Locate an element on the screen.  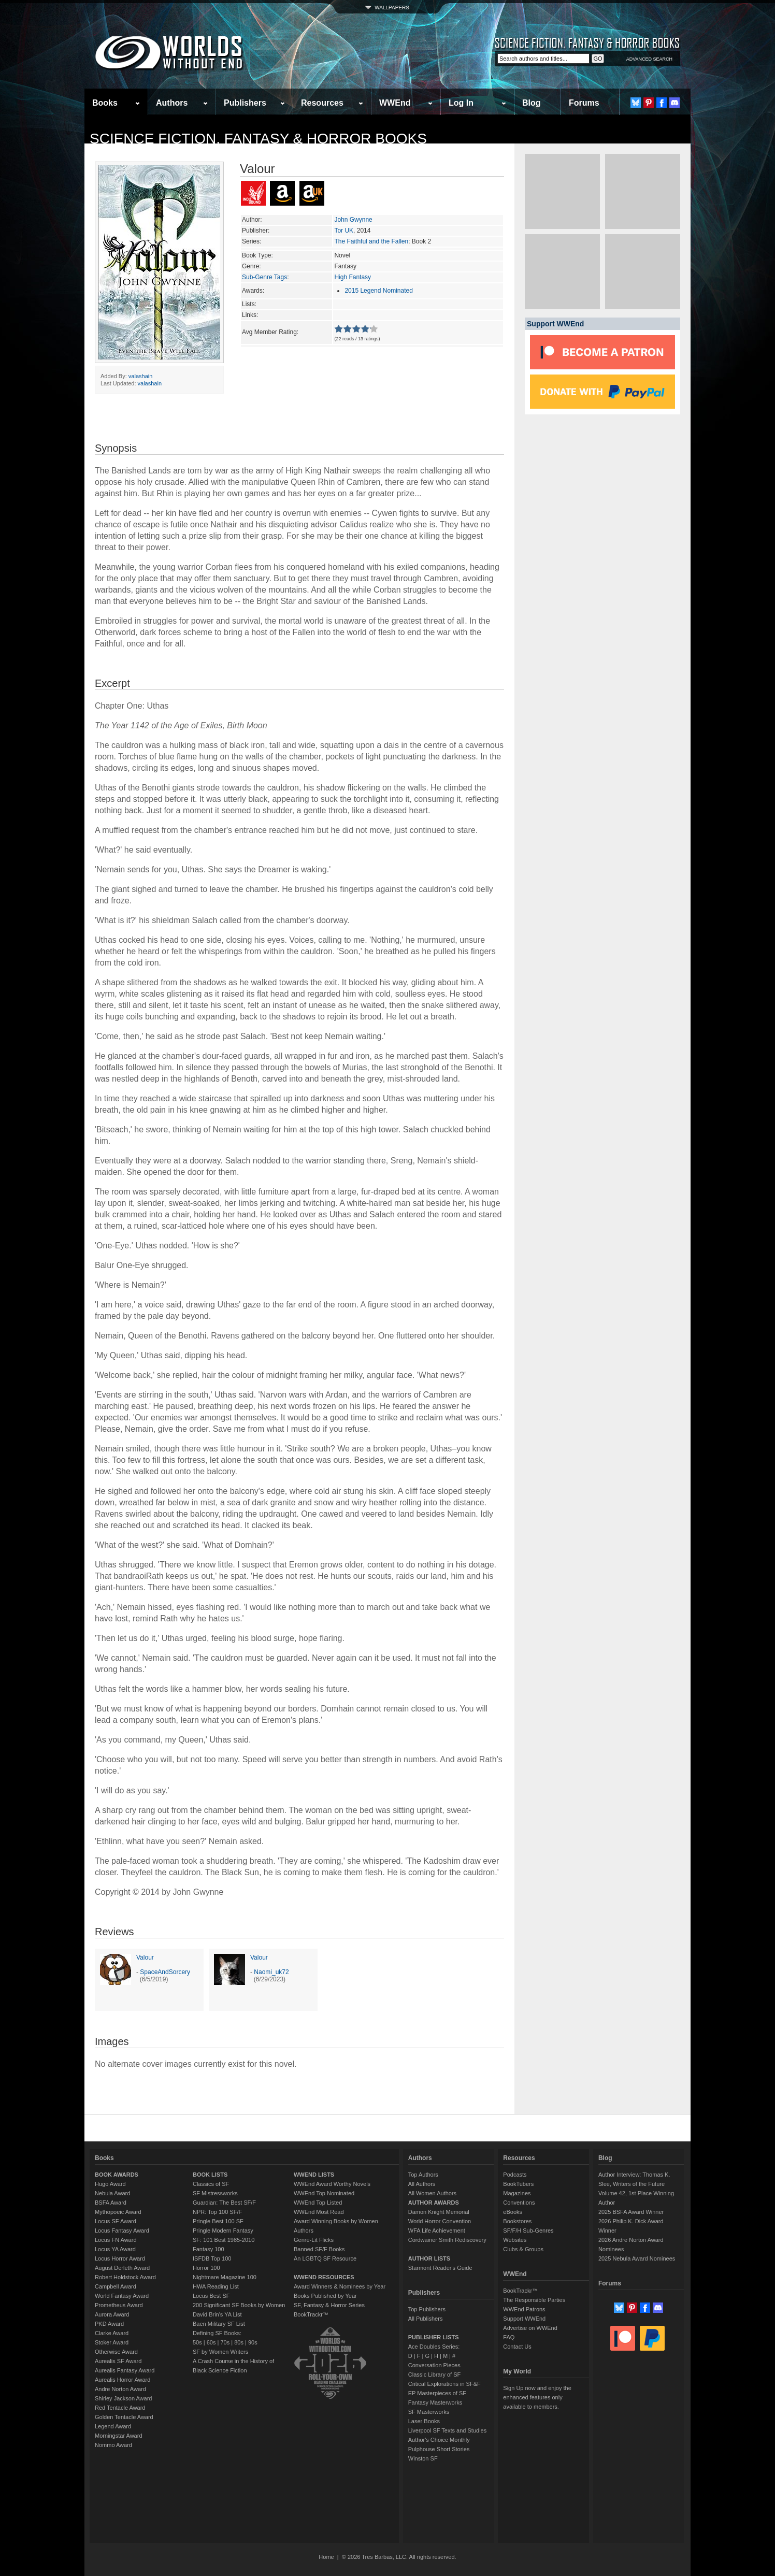
Podcasts is located at coordinates (514, 2174).